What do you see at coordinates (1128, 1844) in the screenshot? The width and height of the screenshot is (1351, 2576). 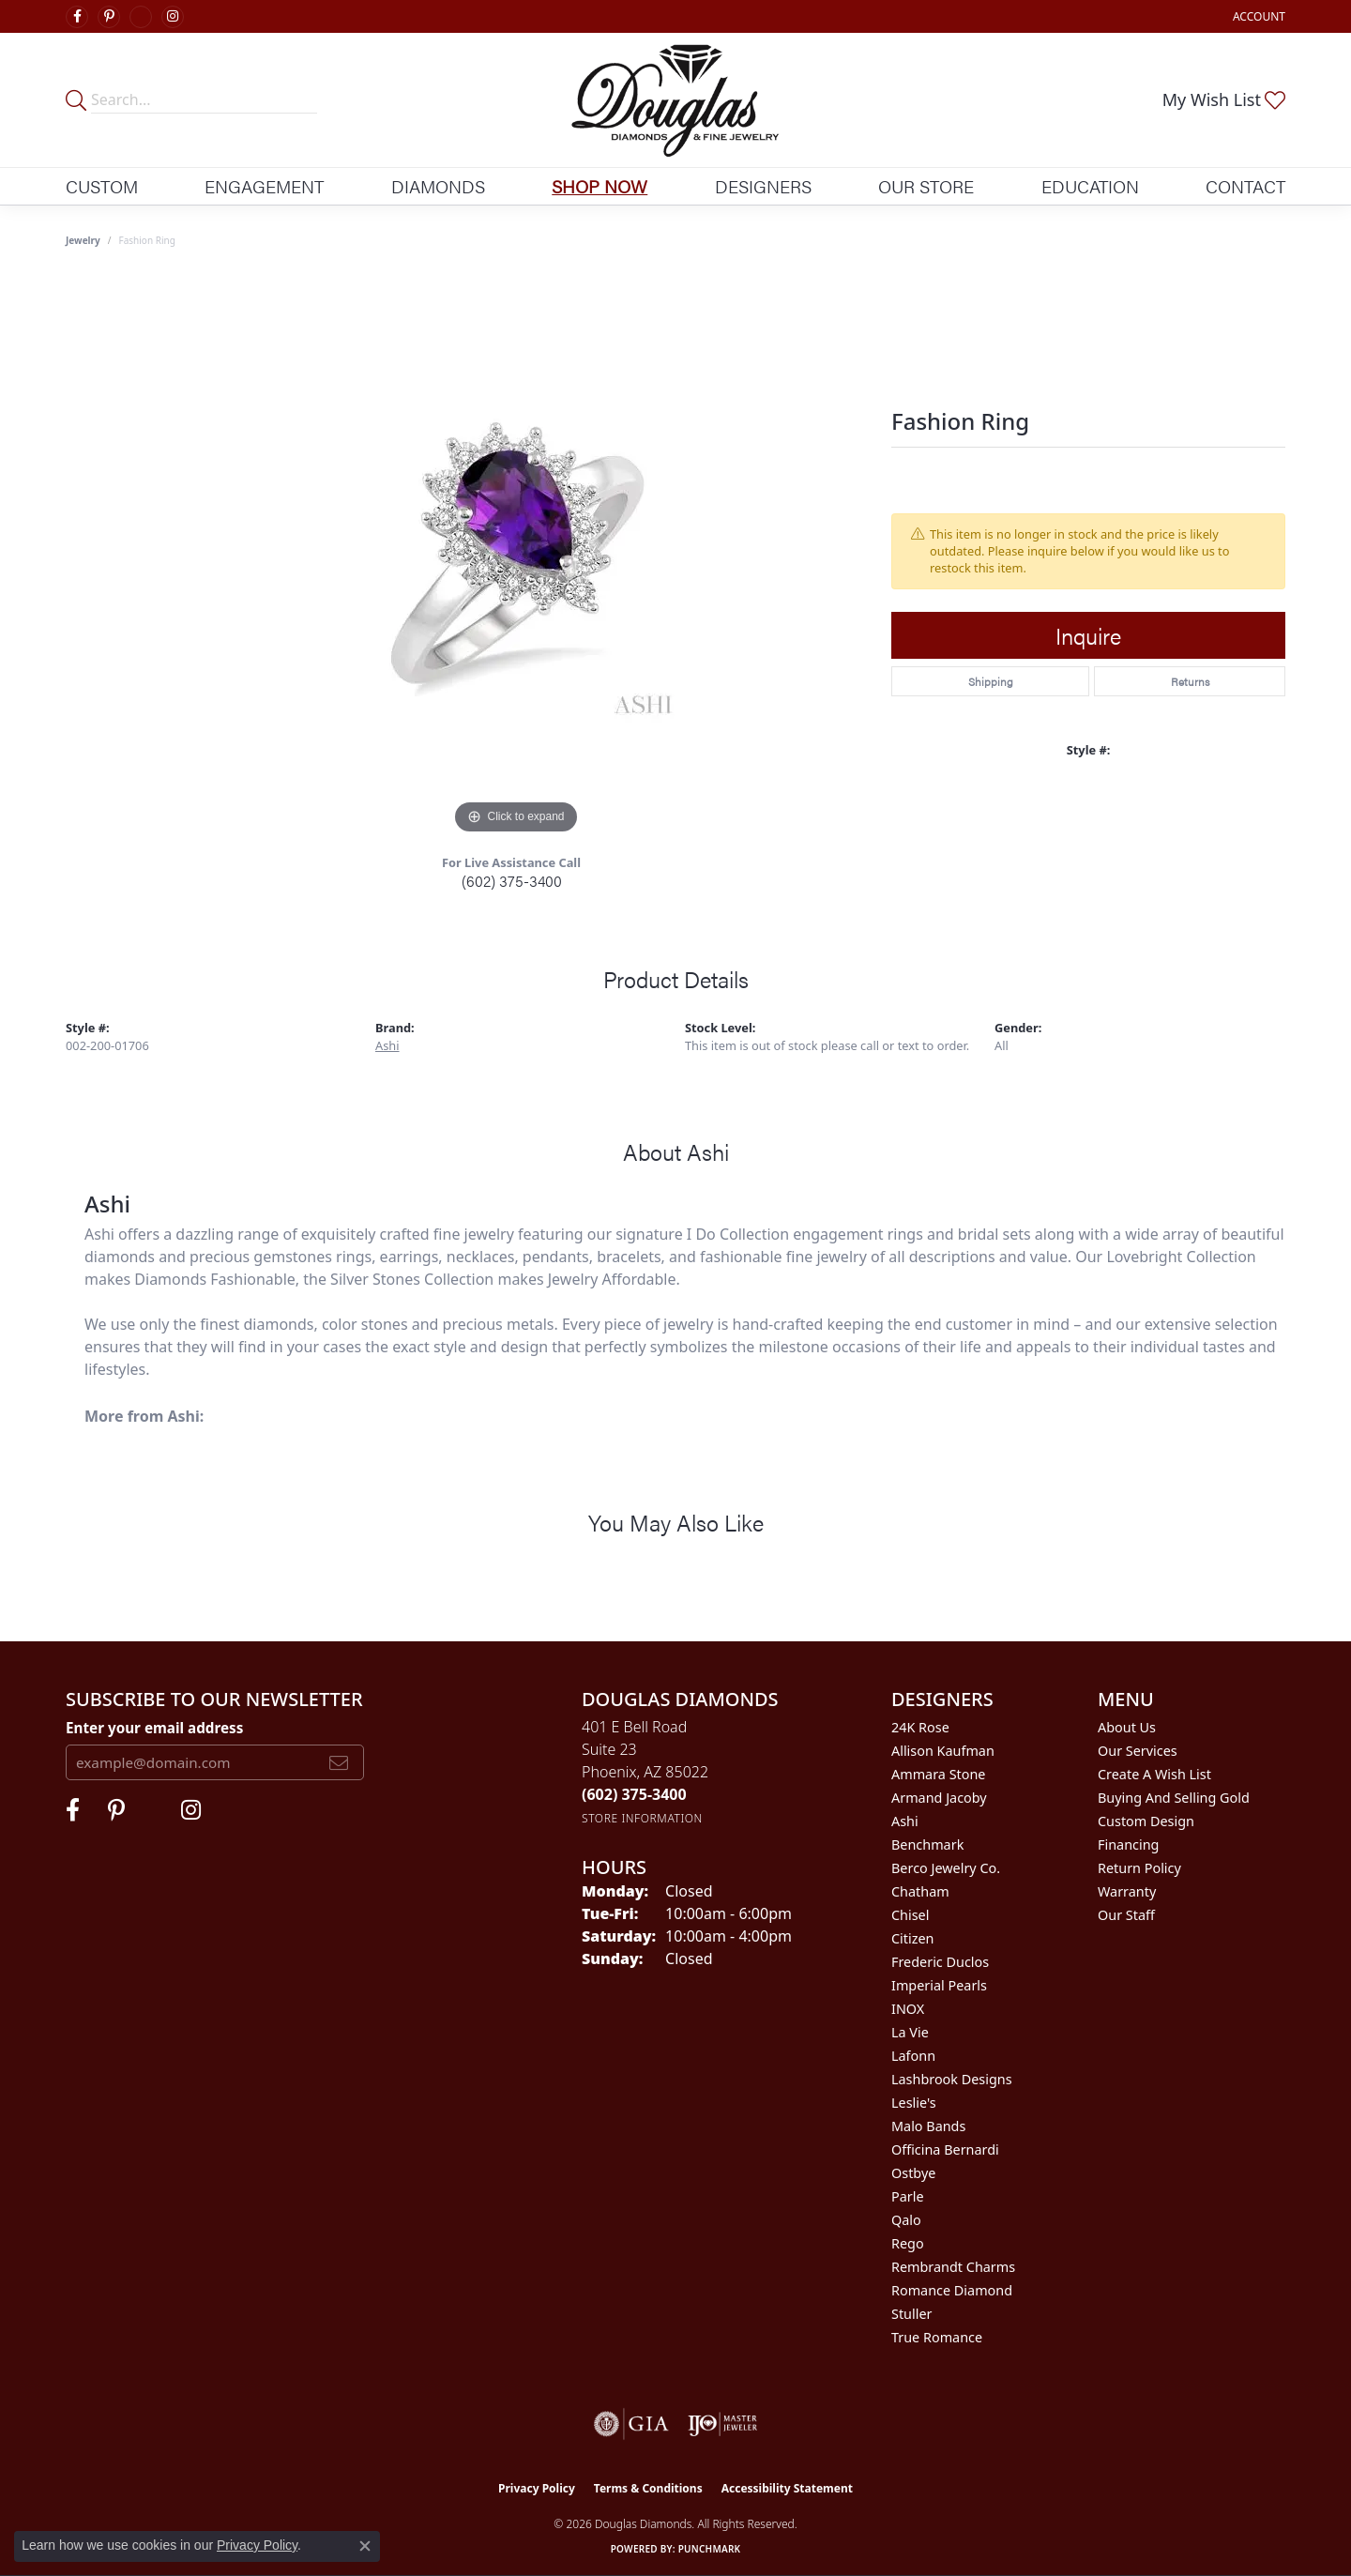 I see `Financing [menuitem]` at bounding box center [1128, 1844].